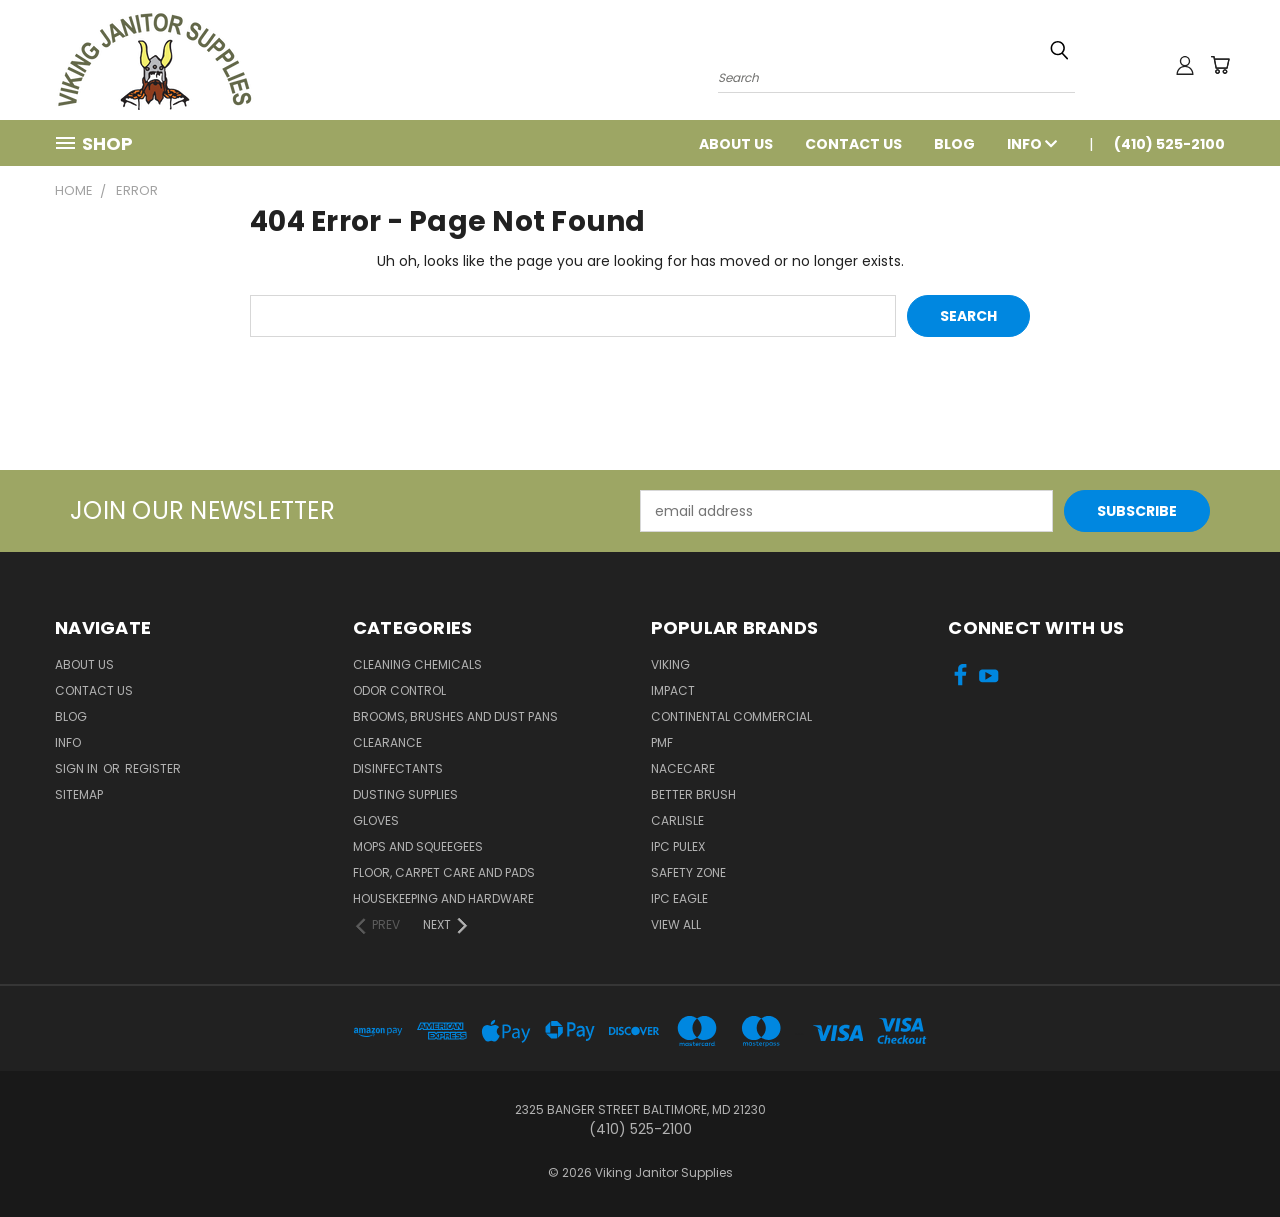 Image resolution: width=1280 pixels, height=1217 pixels. What do you see at coordinates (387, 742) in the screenshot?
I see `Clearance` at bounding box center [387, 742].